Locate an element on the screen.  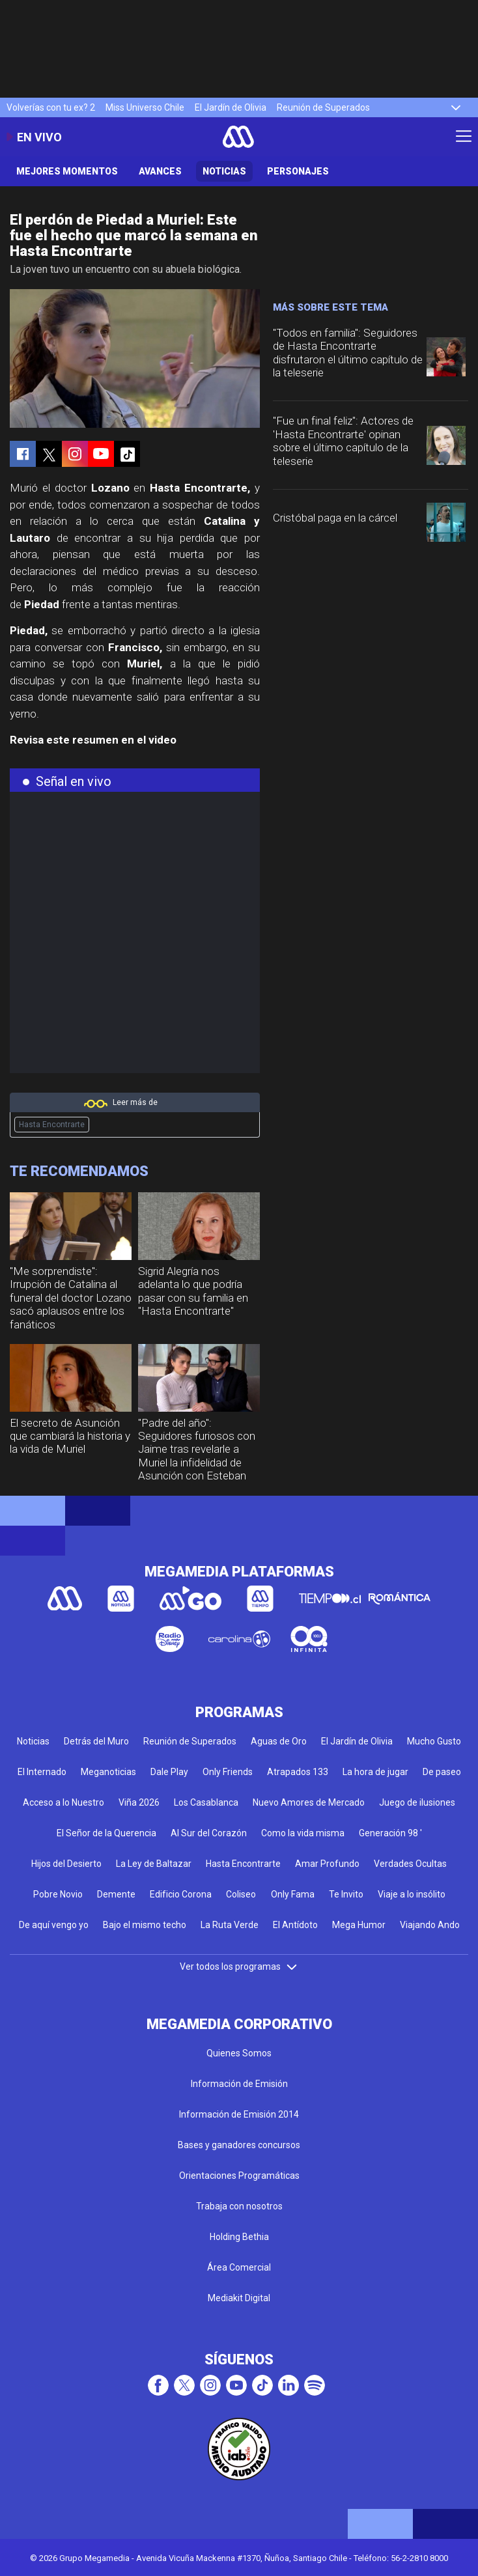
Dale Play is located at coordinates (169, 1772).